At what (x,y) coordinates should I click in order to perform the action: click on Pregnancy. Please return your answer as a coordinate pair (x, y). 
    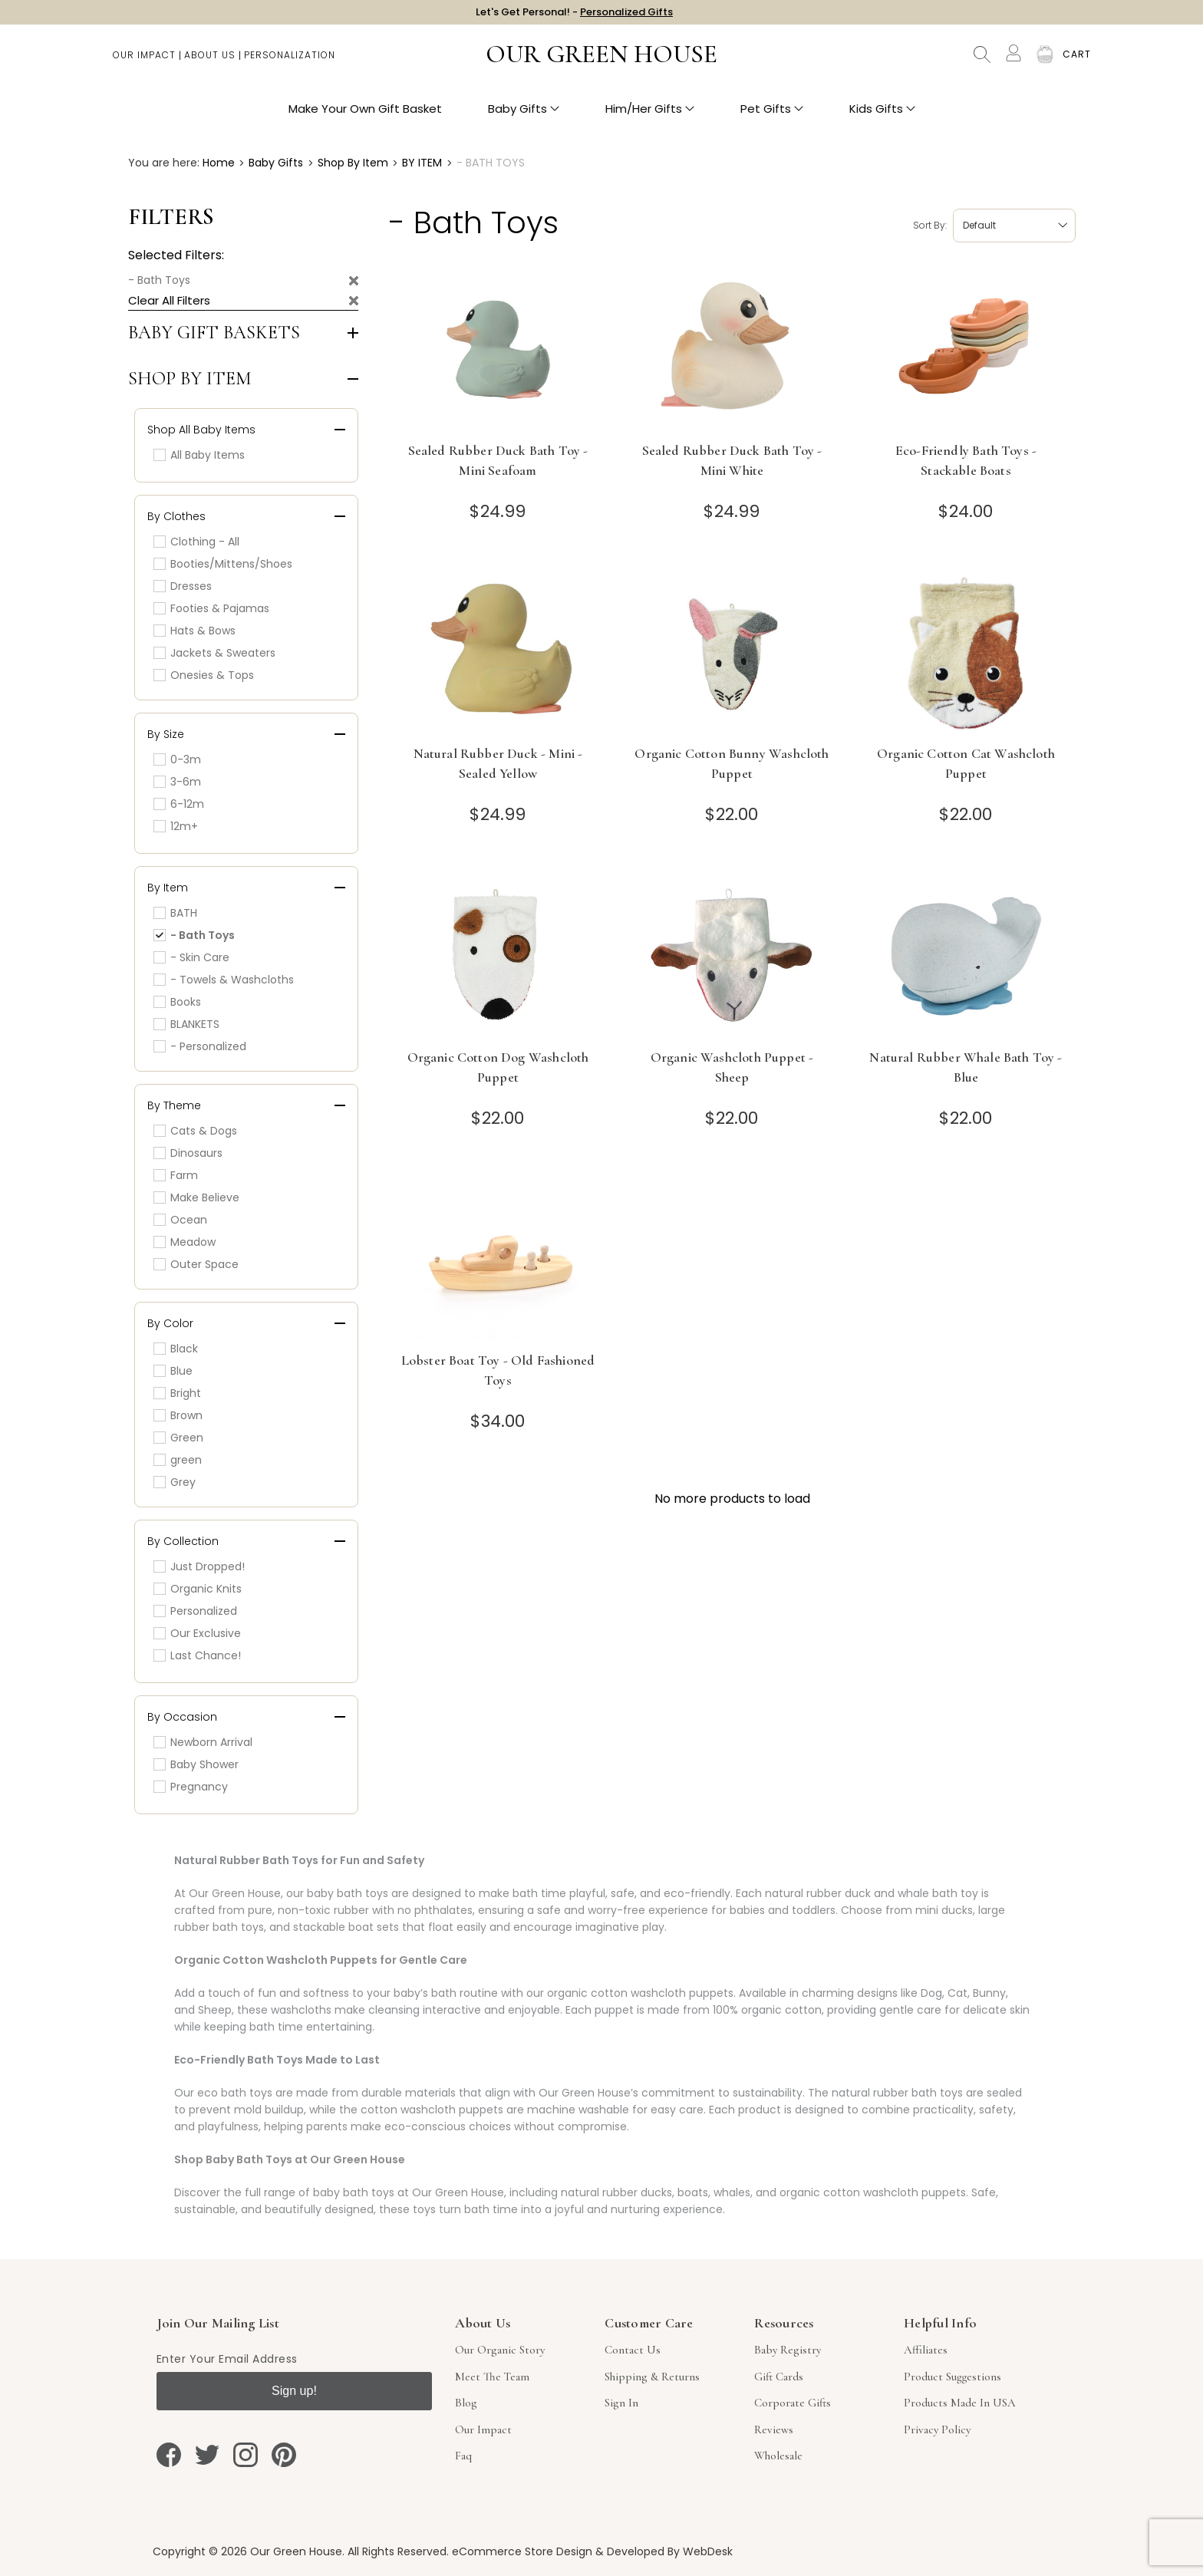
    Looking at the image, I should click on (190, 1786).